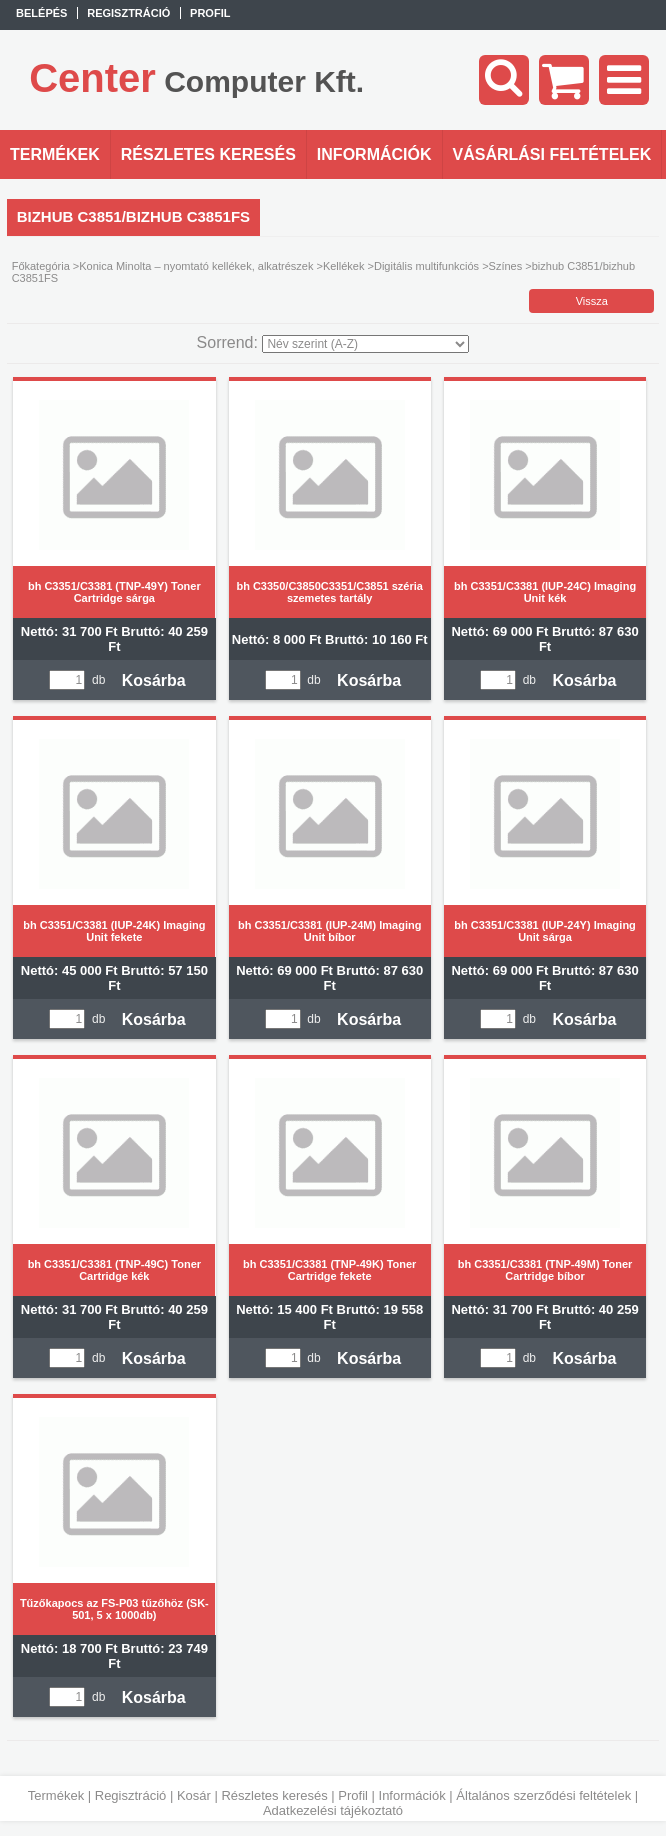  Describe the element at coordinates (56, 1795) in the screenshot. I see `Termékek` at that location.